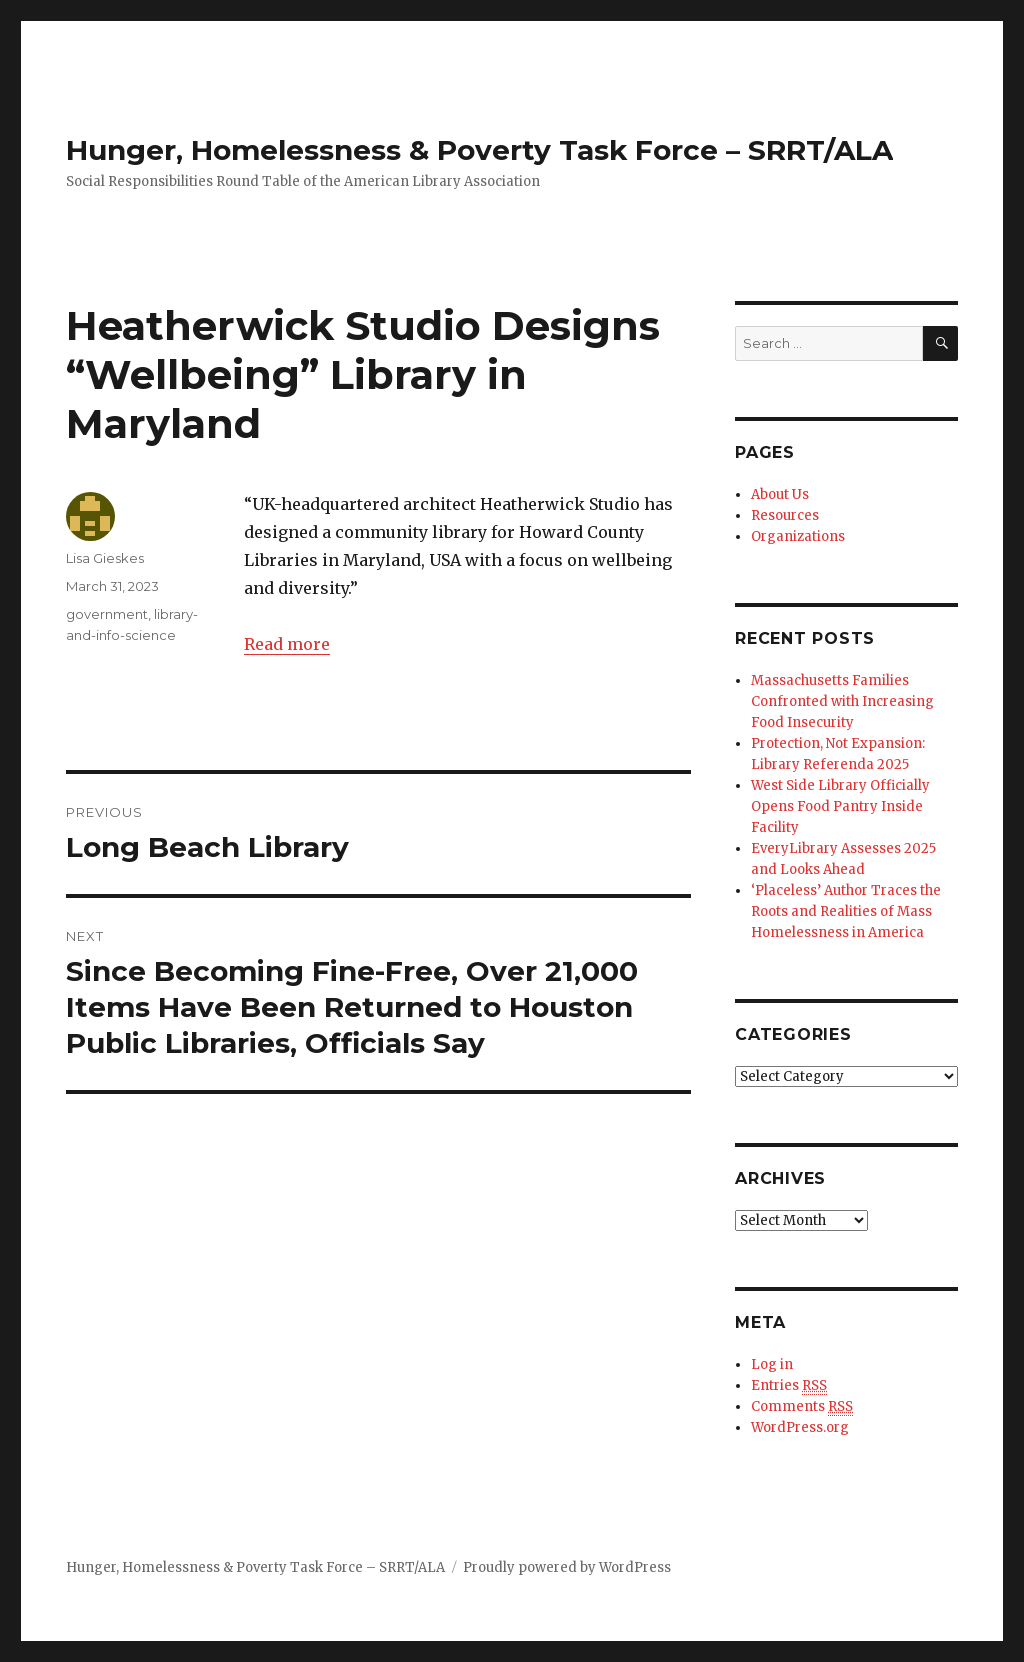 The image size is (1024, 1662). I want to click on Massachusetts Families Confronted with Increasing Food Insecurity, so click(842, 701).